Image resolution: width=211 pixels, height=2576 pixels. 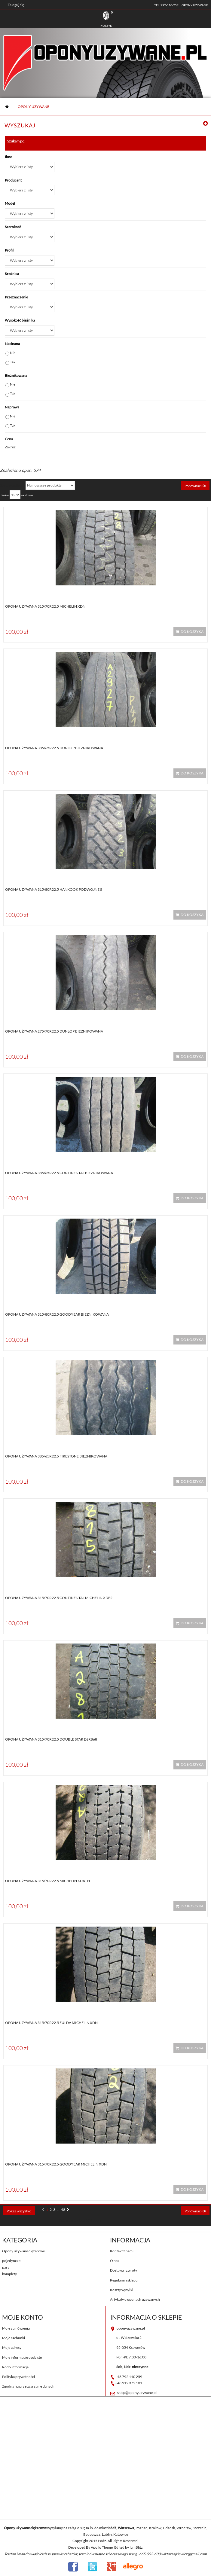 I want to click on Opona używana 315/70R22.5 Continental MICHELIN XDE2, so click(x=58, y=1597).